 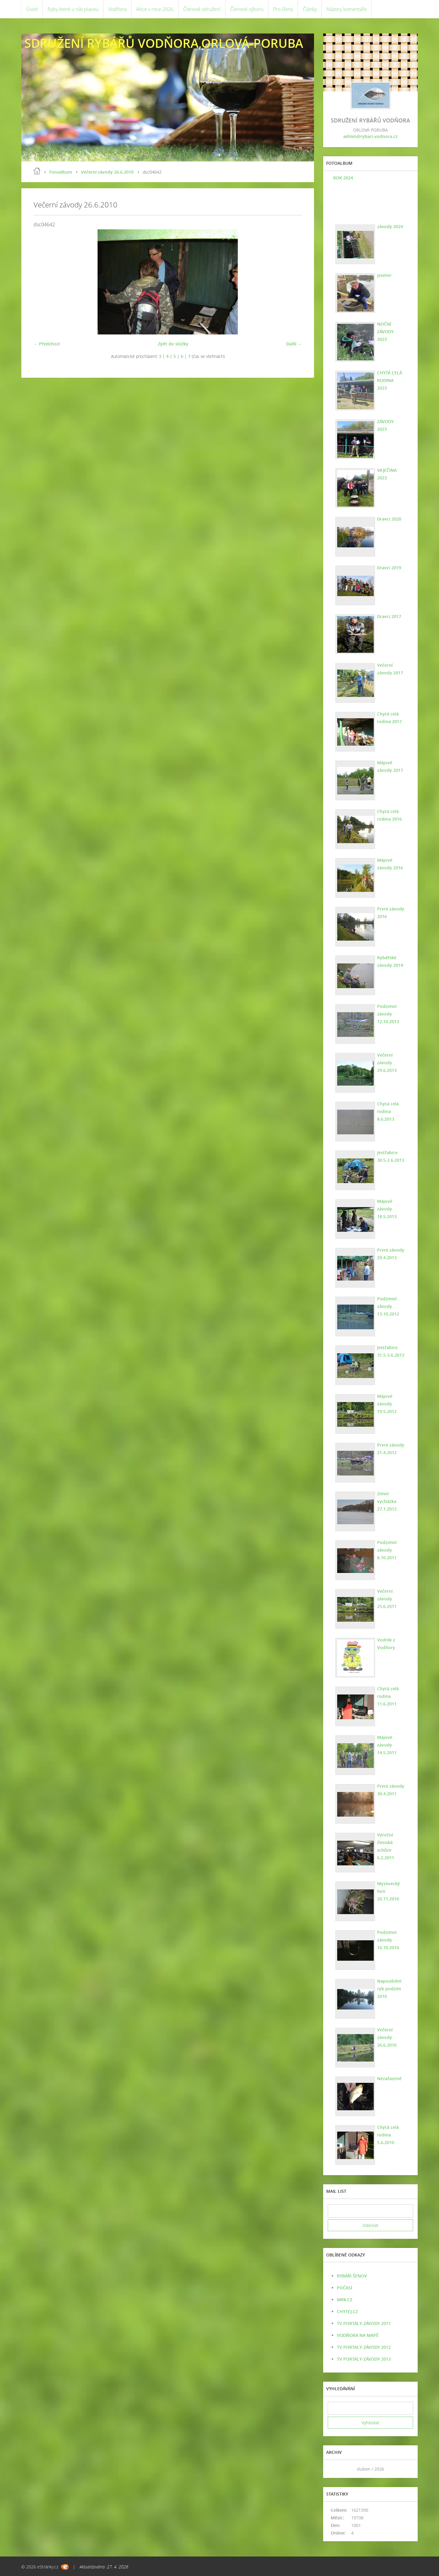 What do you see at coordinates (163, 43) in the screenshot?
I see `SDRUŽENÍ RYBÁŘŮ VODŇORA,ORLOVÁ-PORUBA` at bounding box center [163, 43].